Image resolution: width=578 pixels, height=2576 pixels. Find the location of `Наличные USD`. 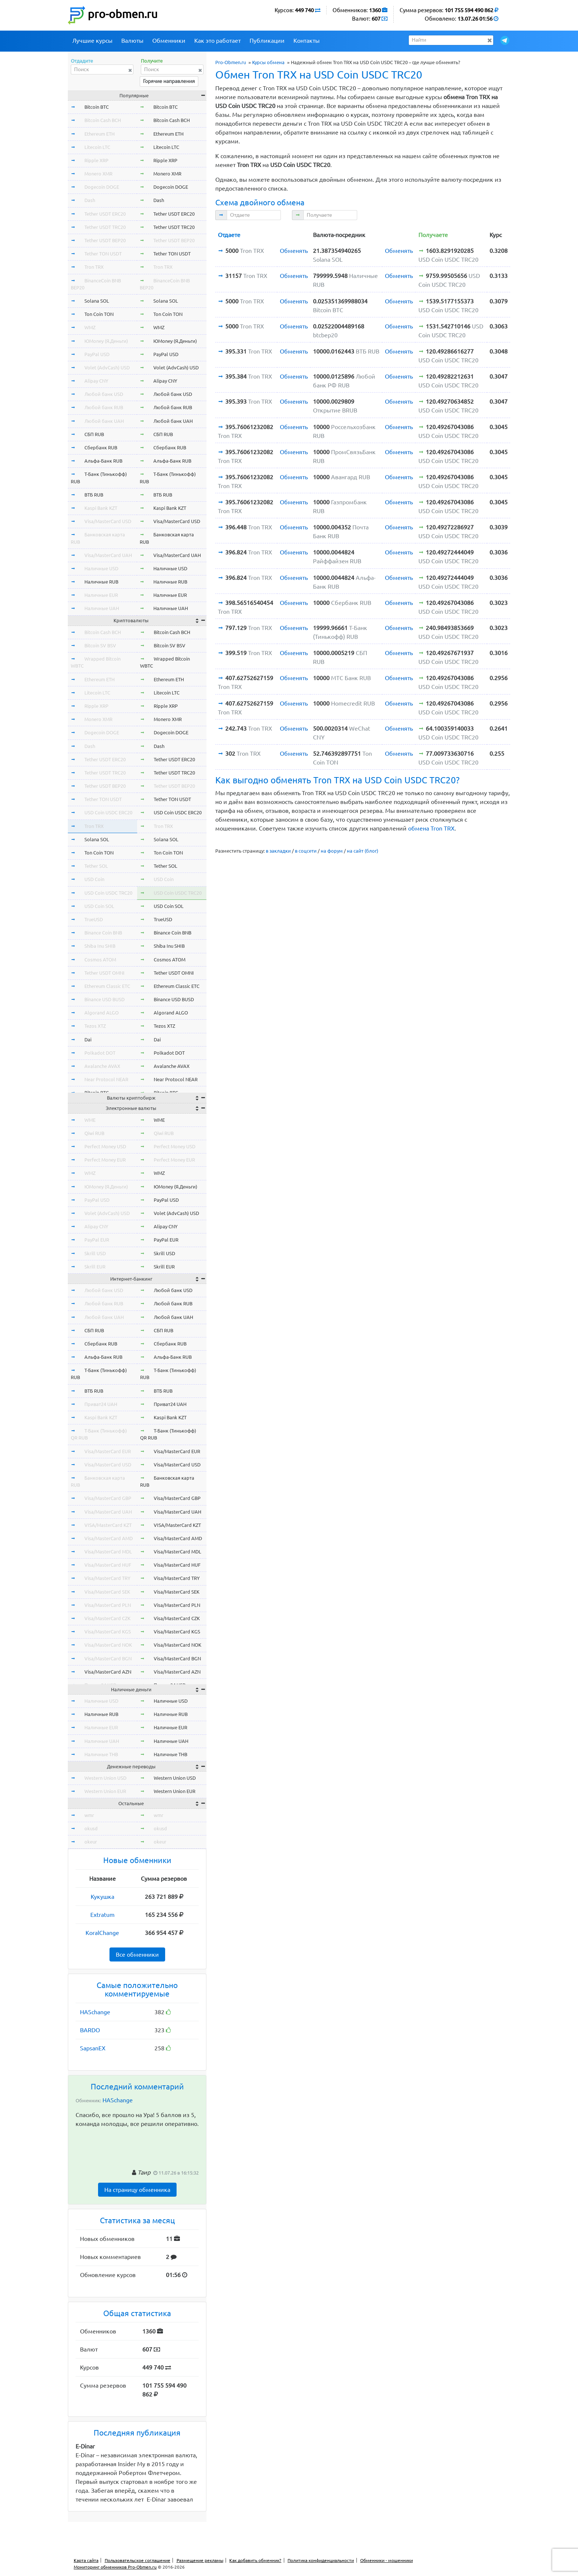

Наличные USD is located at coordinates (101, 568).